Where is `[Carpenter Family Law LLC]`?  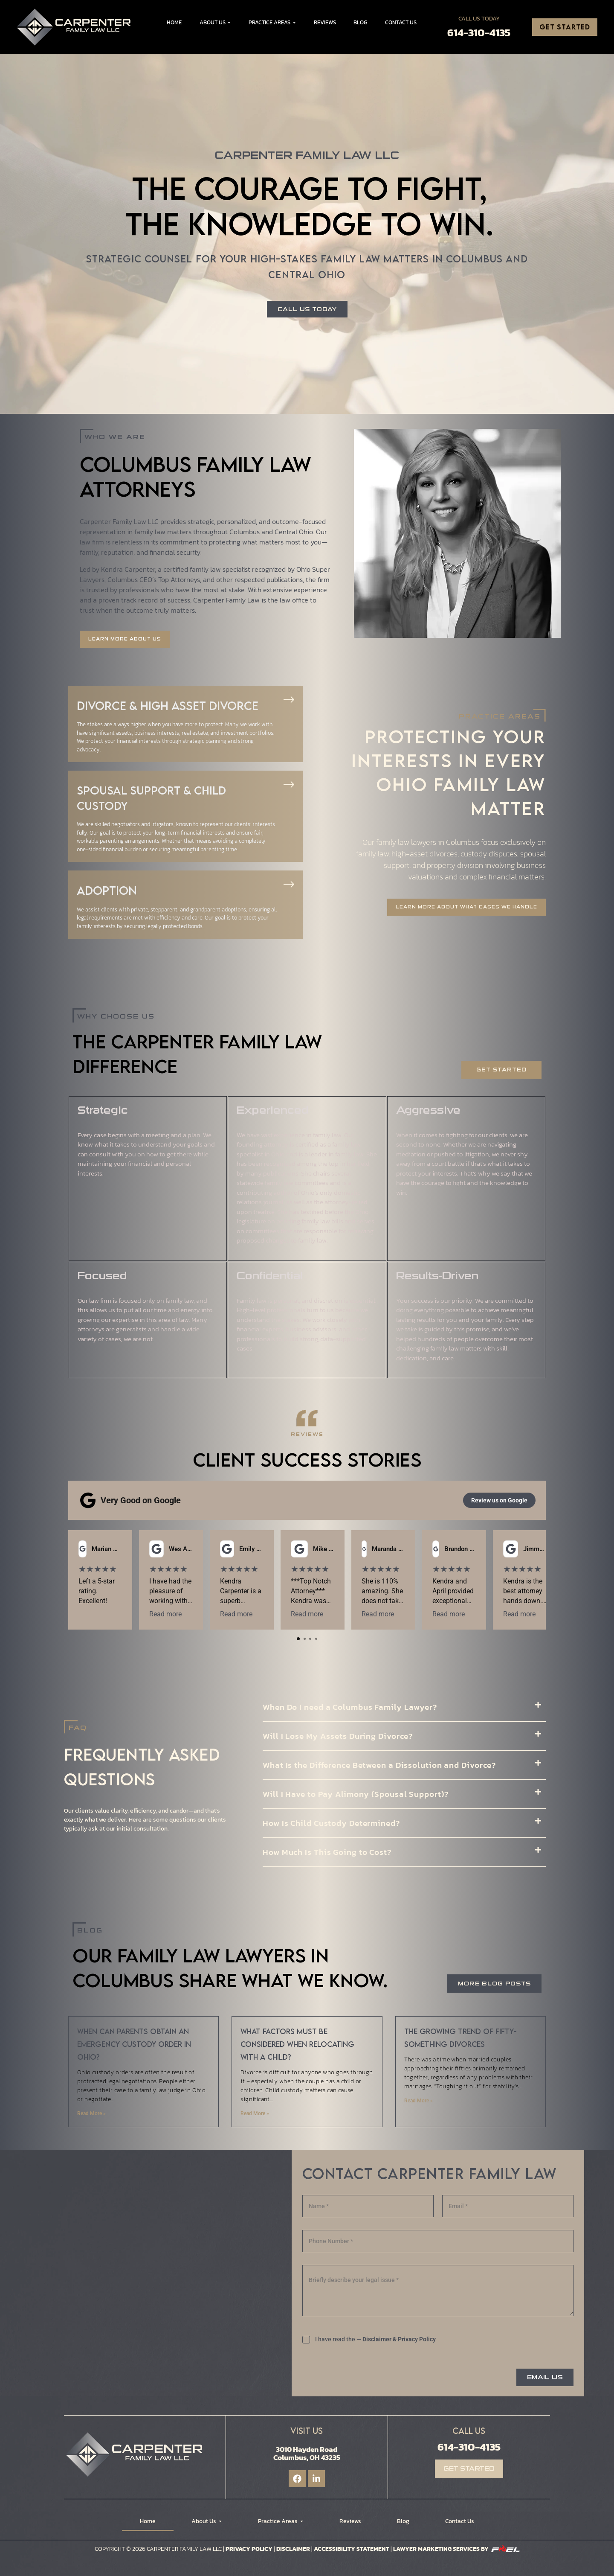
[Carpenter Family Law LLC] is located at coordinates (154, 2269).